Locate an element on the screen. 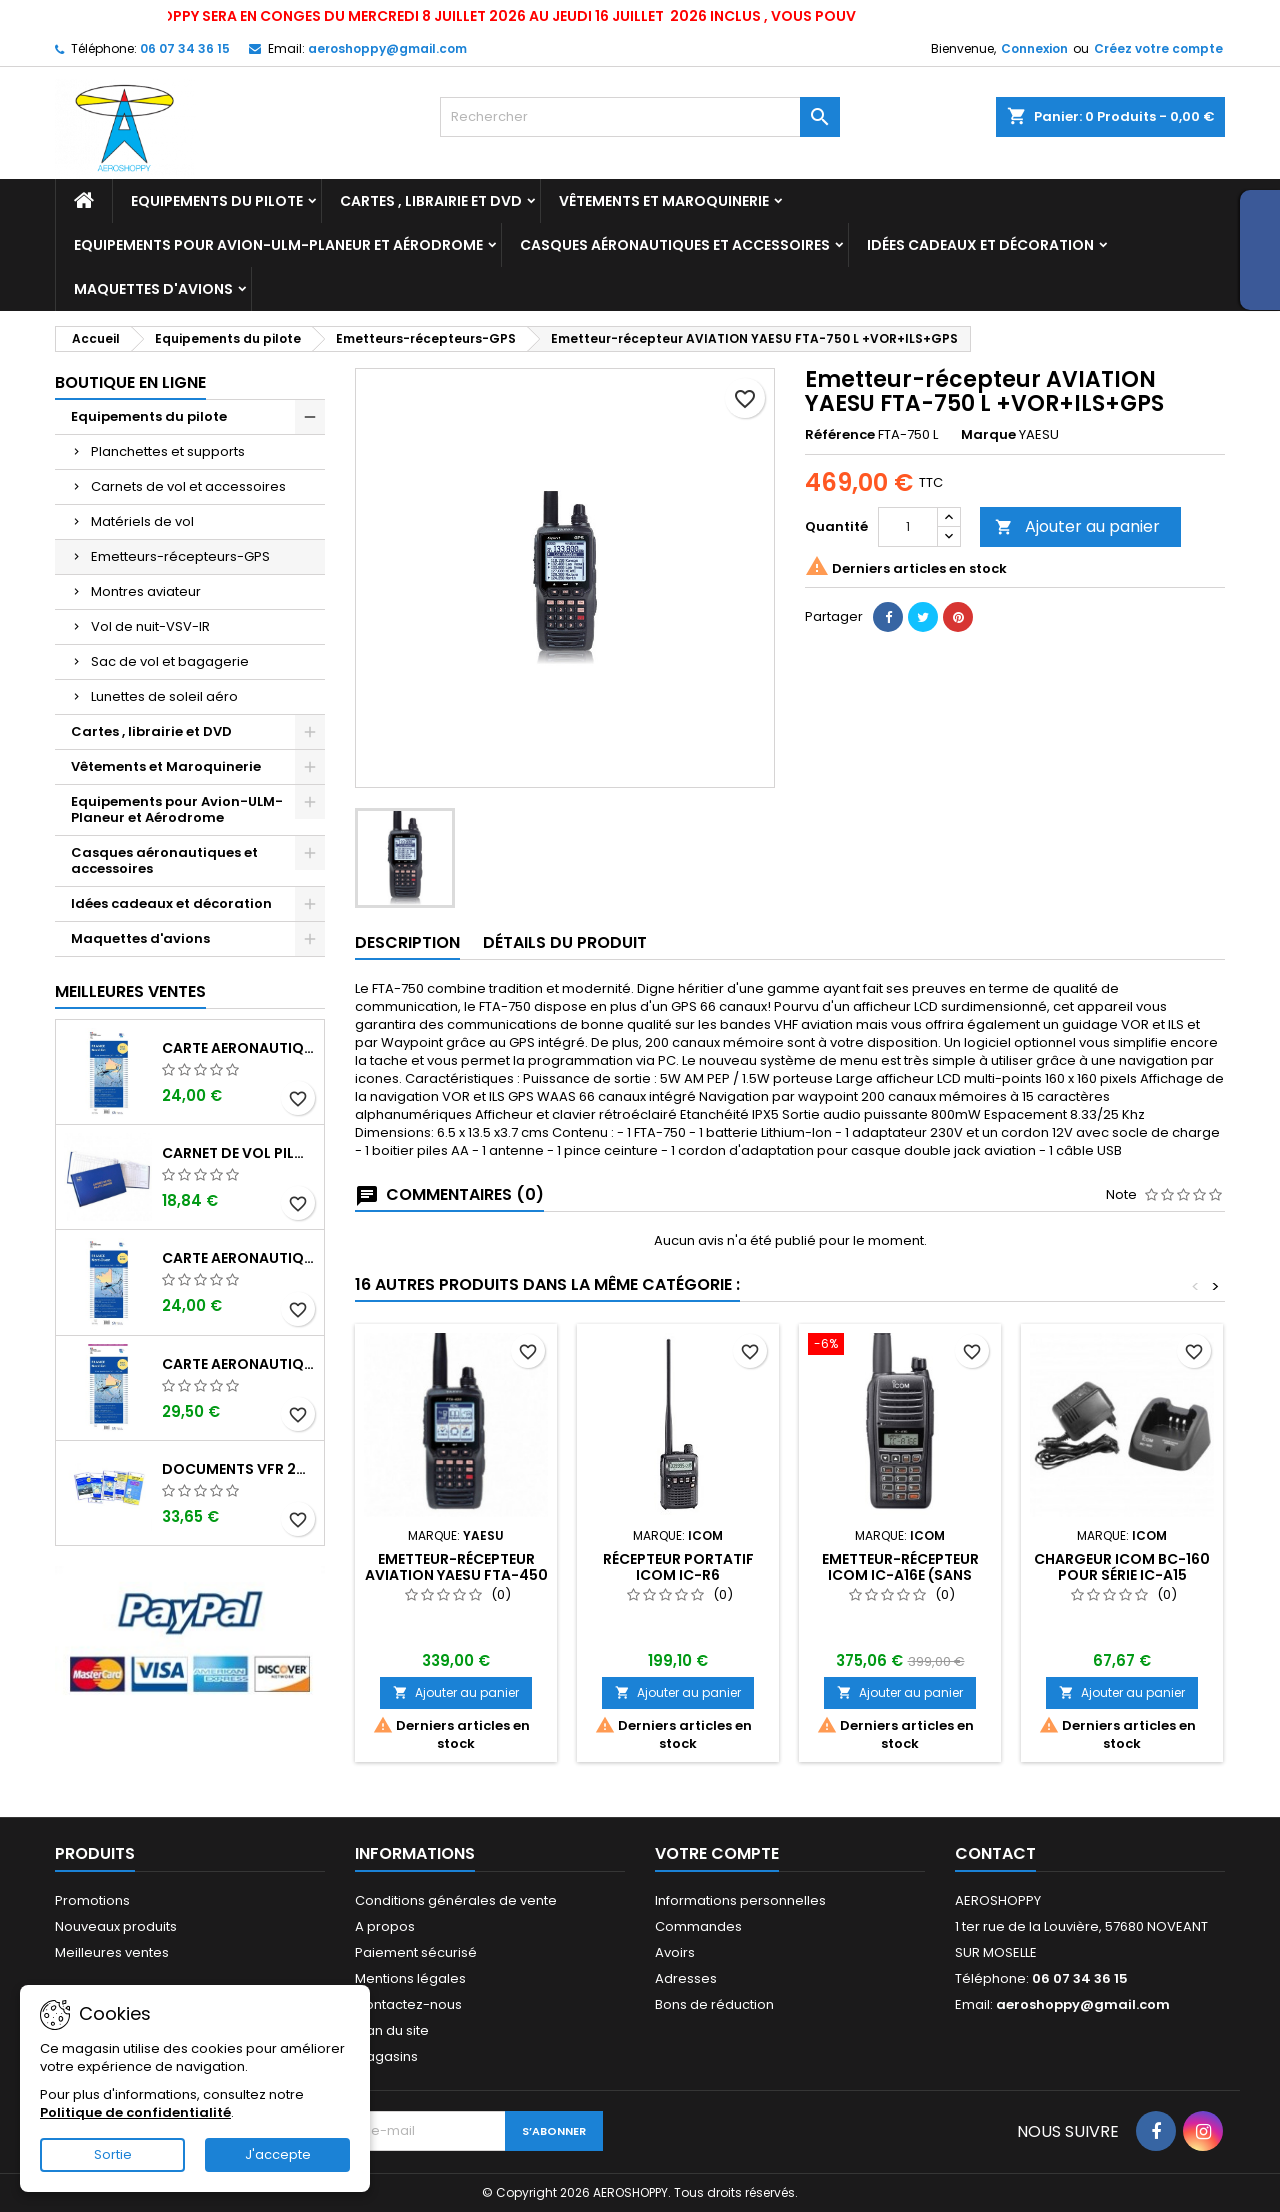 The image size is (1280, 2212). aeroshoppy@gmail.com is located at coordinates (387, 48).